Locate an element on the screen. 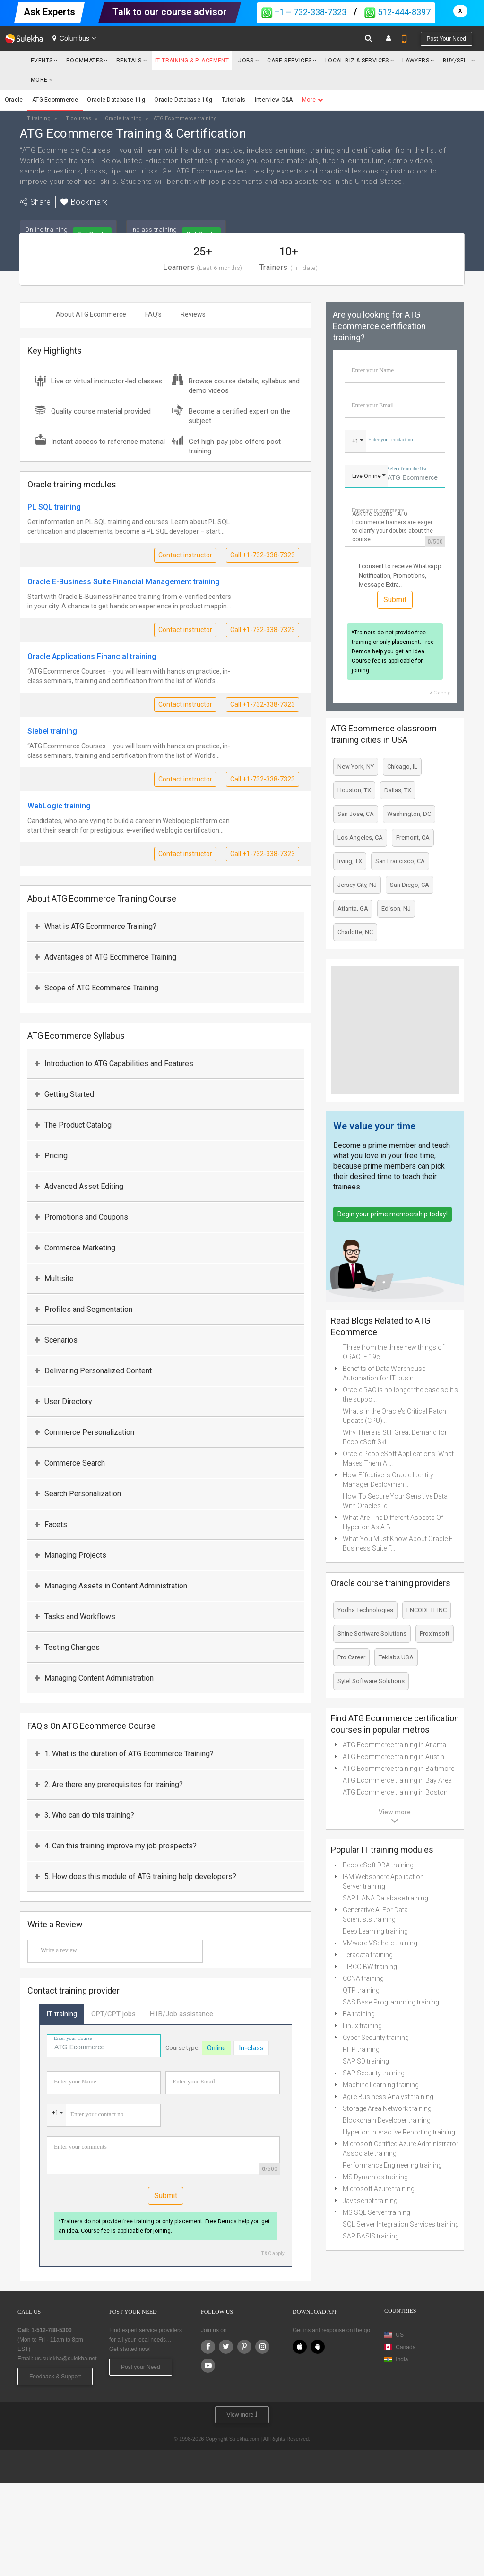 This screenshot has height=2576, width=484. QTP training is located at coordinates (361, 1990).